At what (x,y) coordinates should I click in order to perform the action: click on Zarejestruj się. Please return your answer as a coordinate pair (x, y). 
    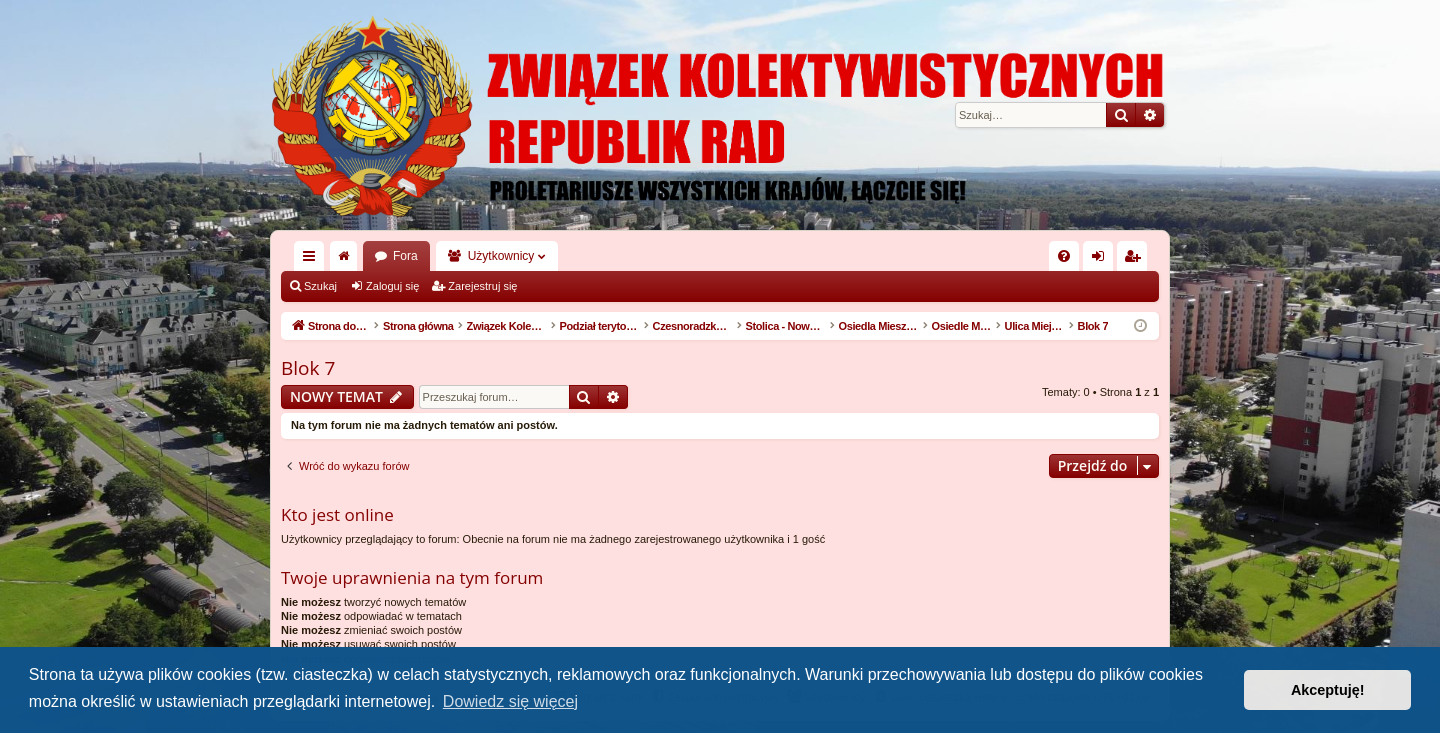
    Looking at the image, I should click on (482, 286).